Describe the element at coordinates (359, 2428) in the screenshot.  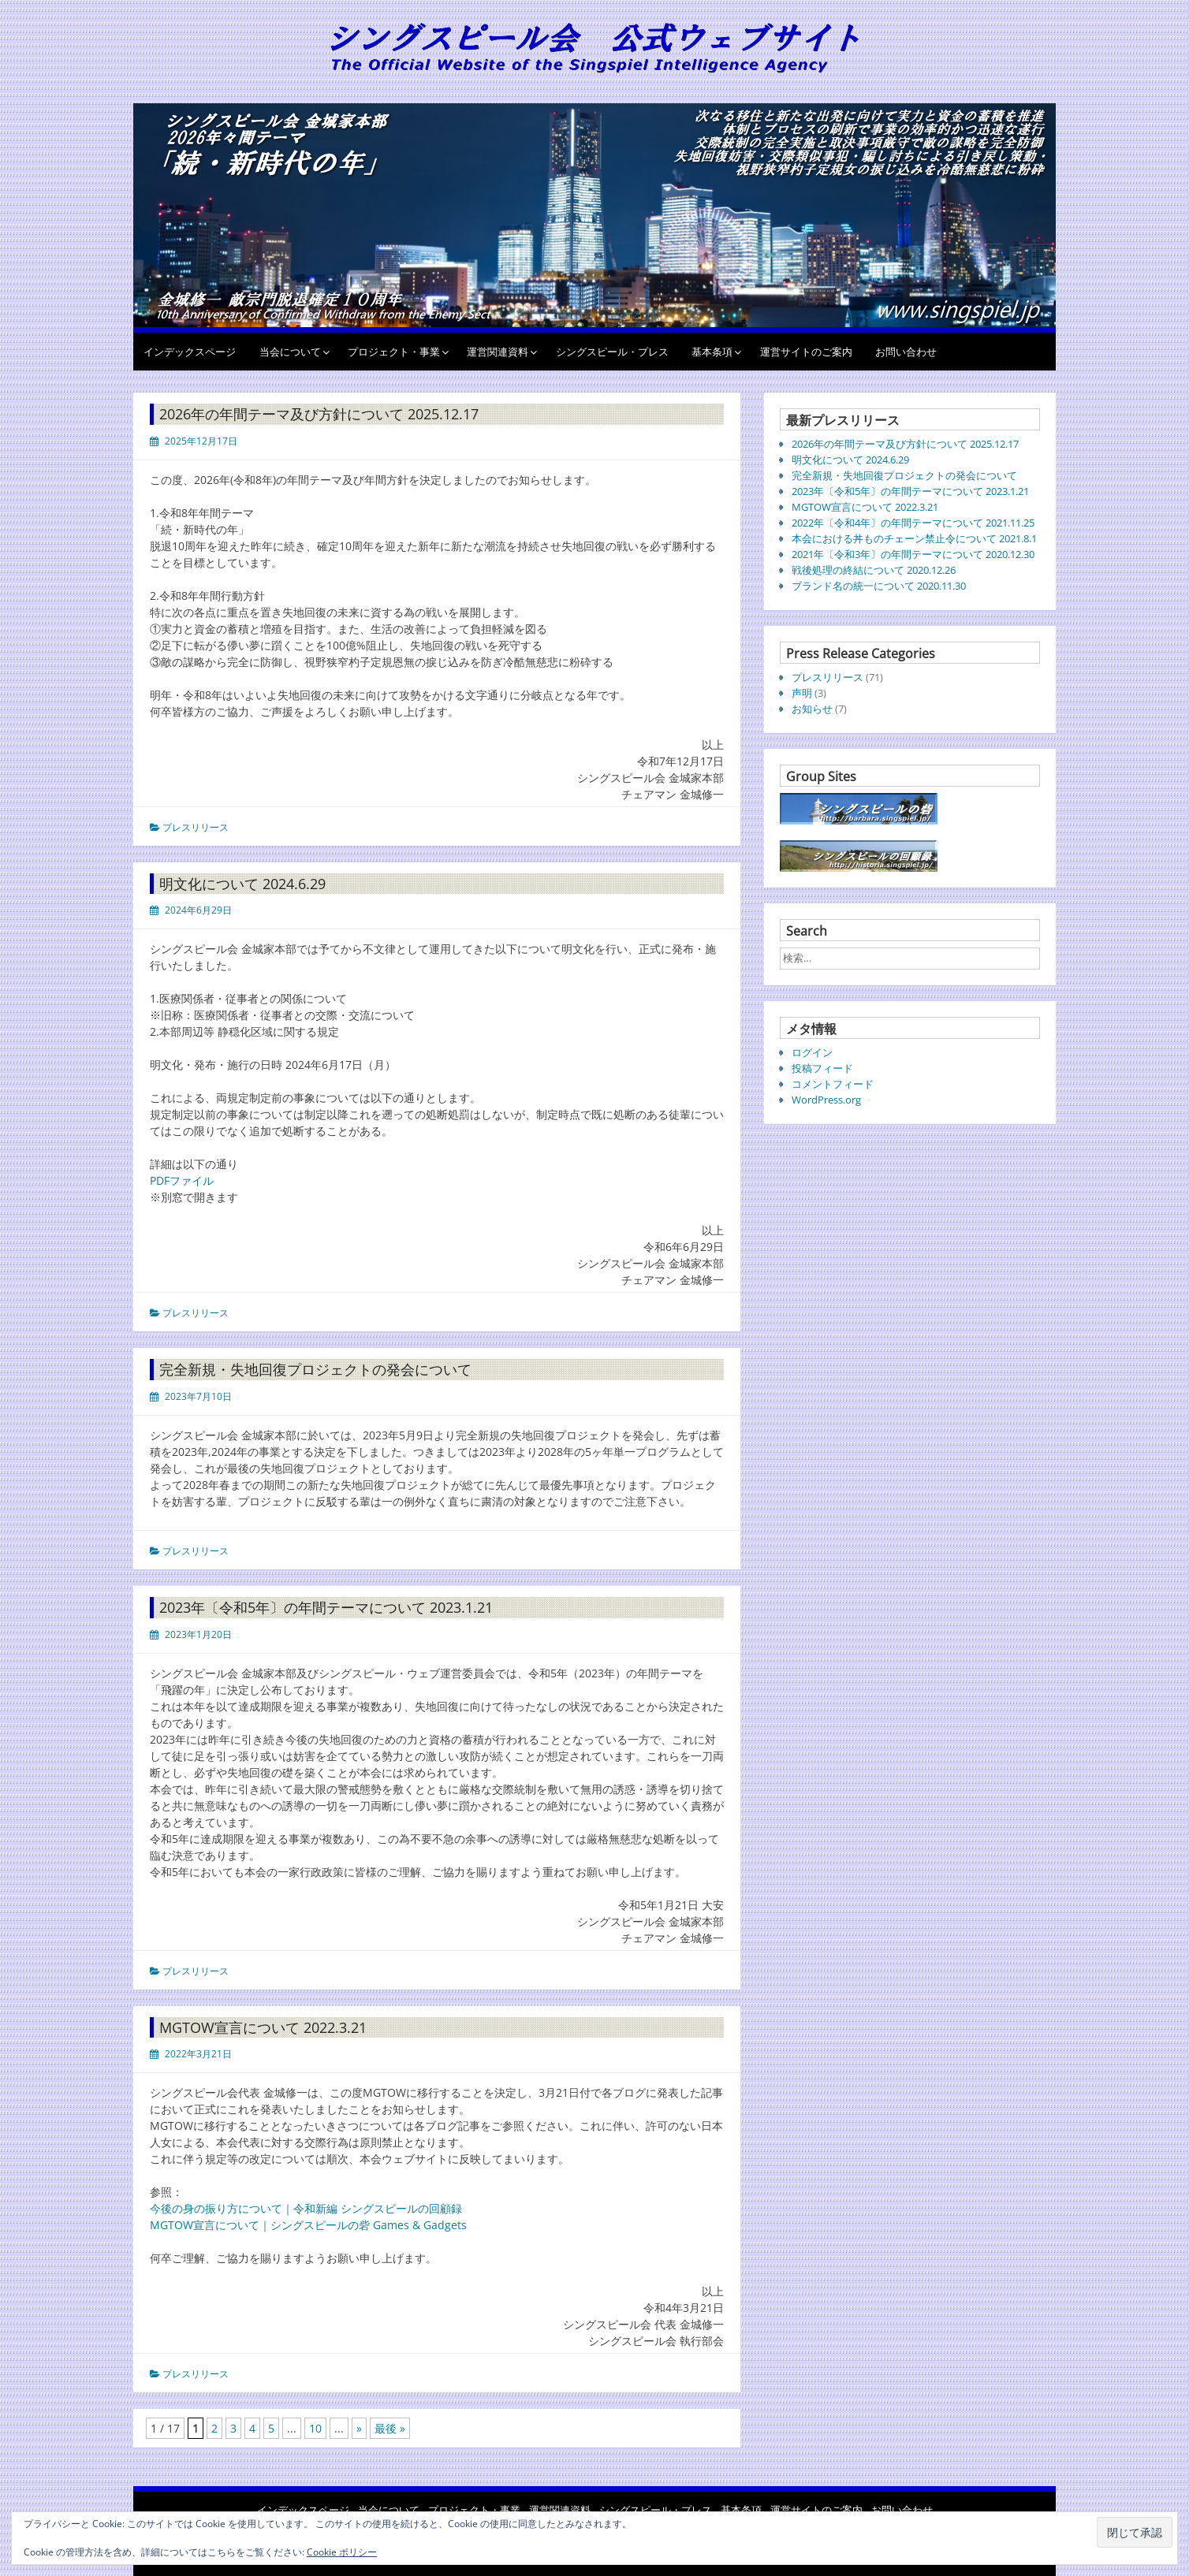
I see `» [次のページ]` at that location.